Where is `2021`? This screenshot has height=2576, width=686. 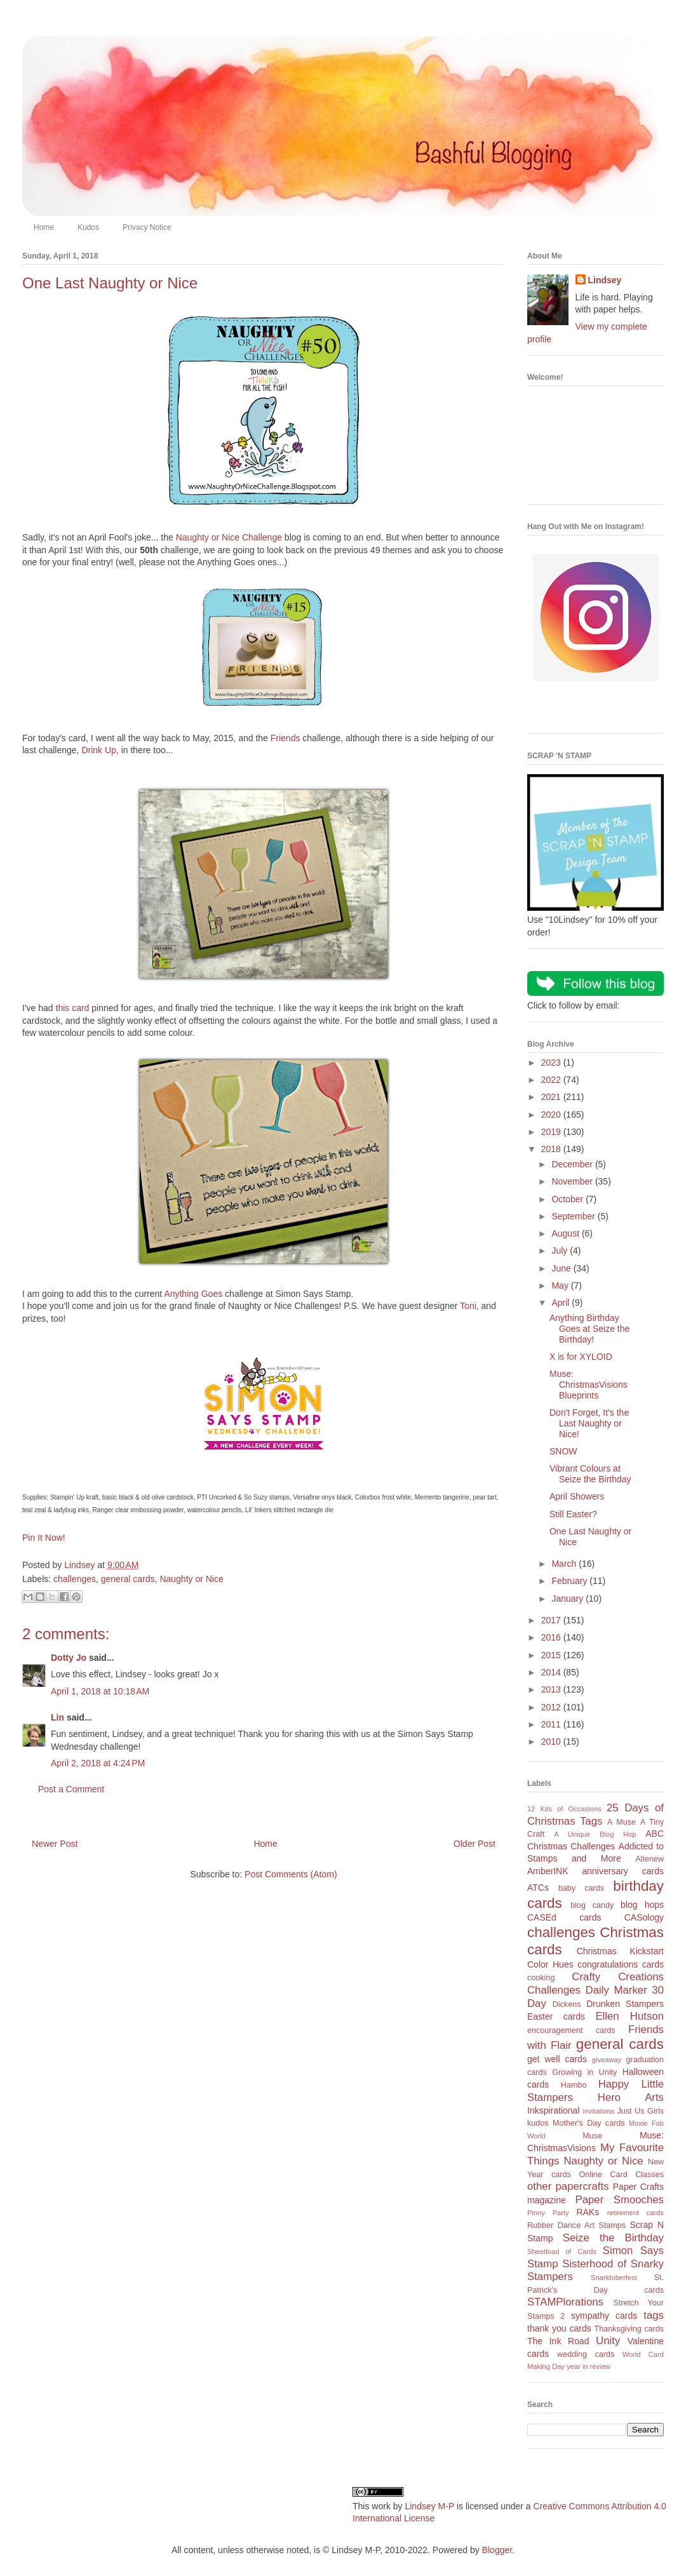 2021 is located at coordinates (552, 1097).